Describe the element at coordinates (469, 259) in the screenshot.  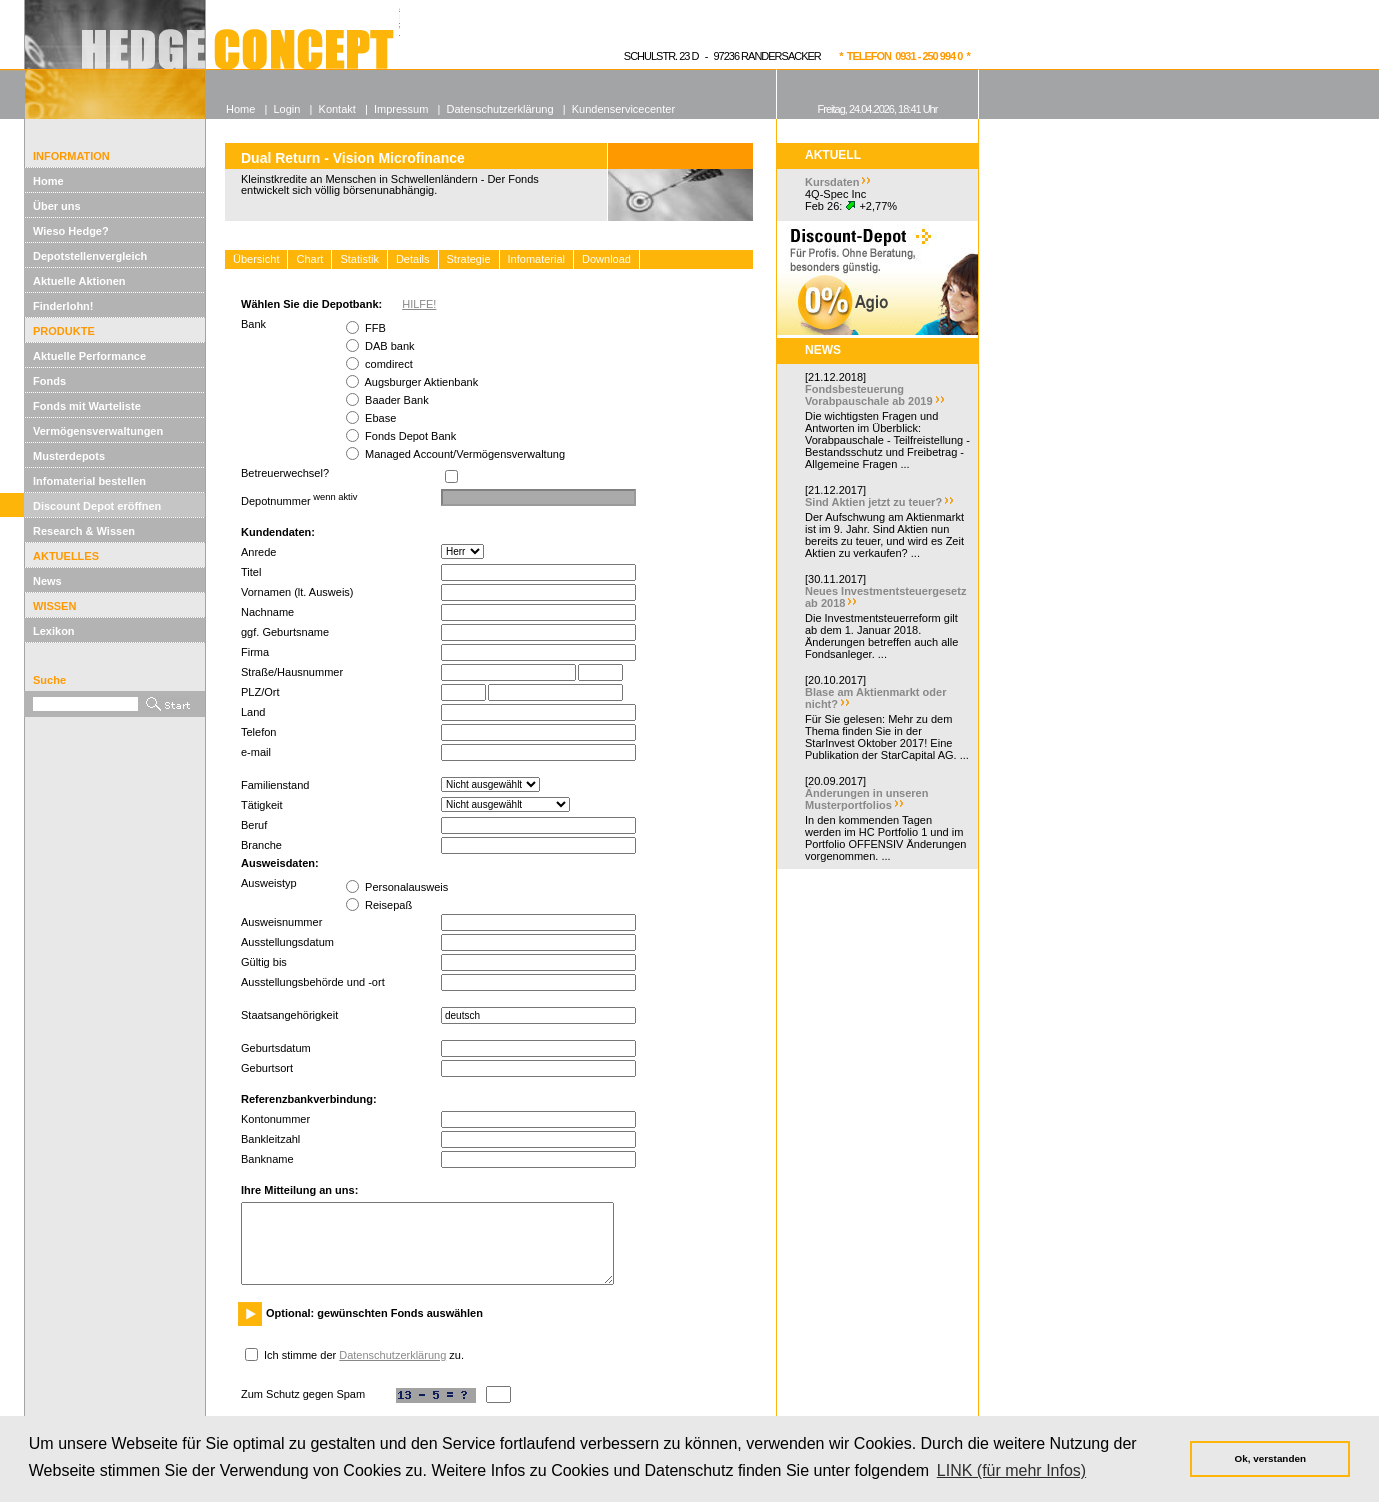
I see `Strategie` at that location.